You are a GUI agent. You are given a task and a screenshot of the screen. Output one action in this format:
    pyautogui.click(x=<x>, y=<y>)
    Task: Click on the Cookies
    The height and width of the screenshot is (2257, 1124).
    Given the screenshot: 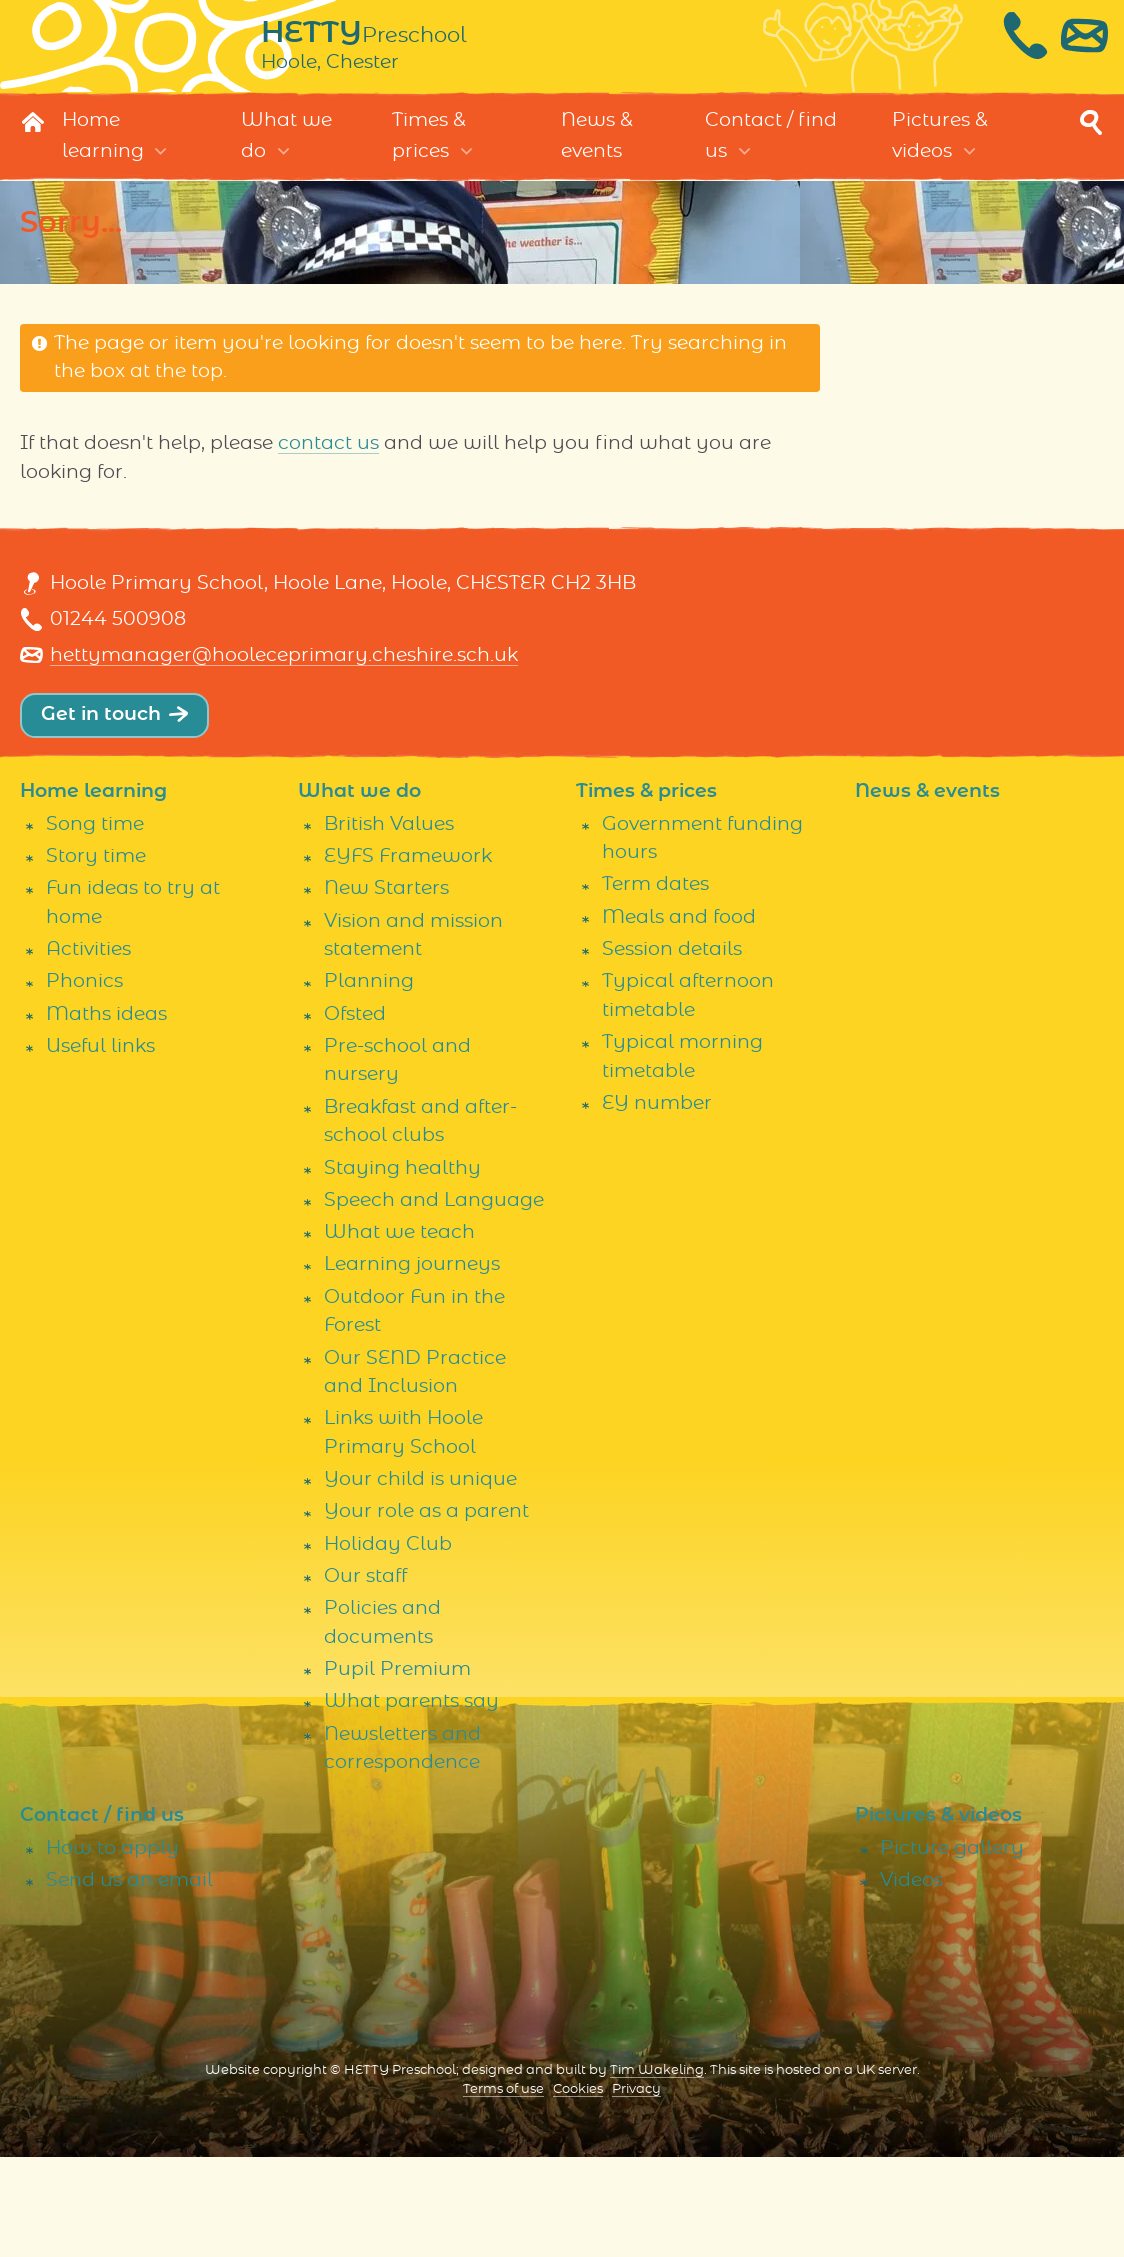 What is the action you would take?
    pyautogui.click(x=578, y=2188)
    